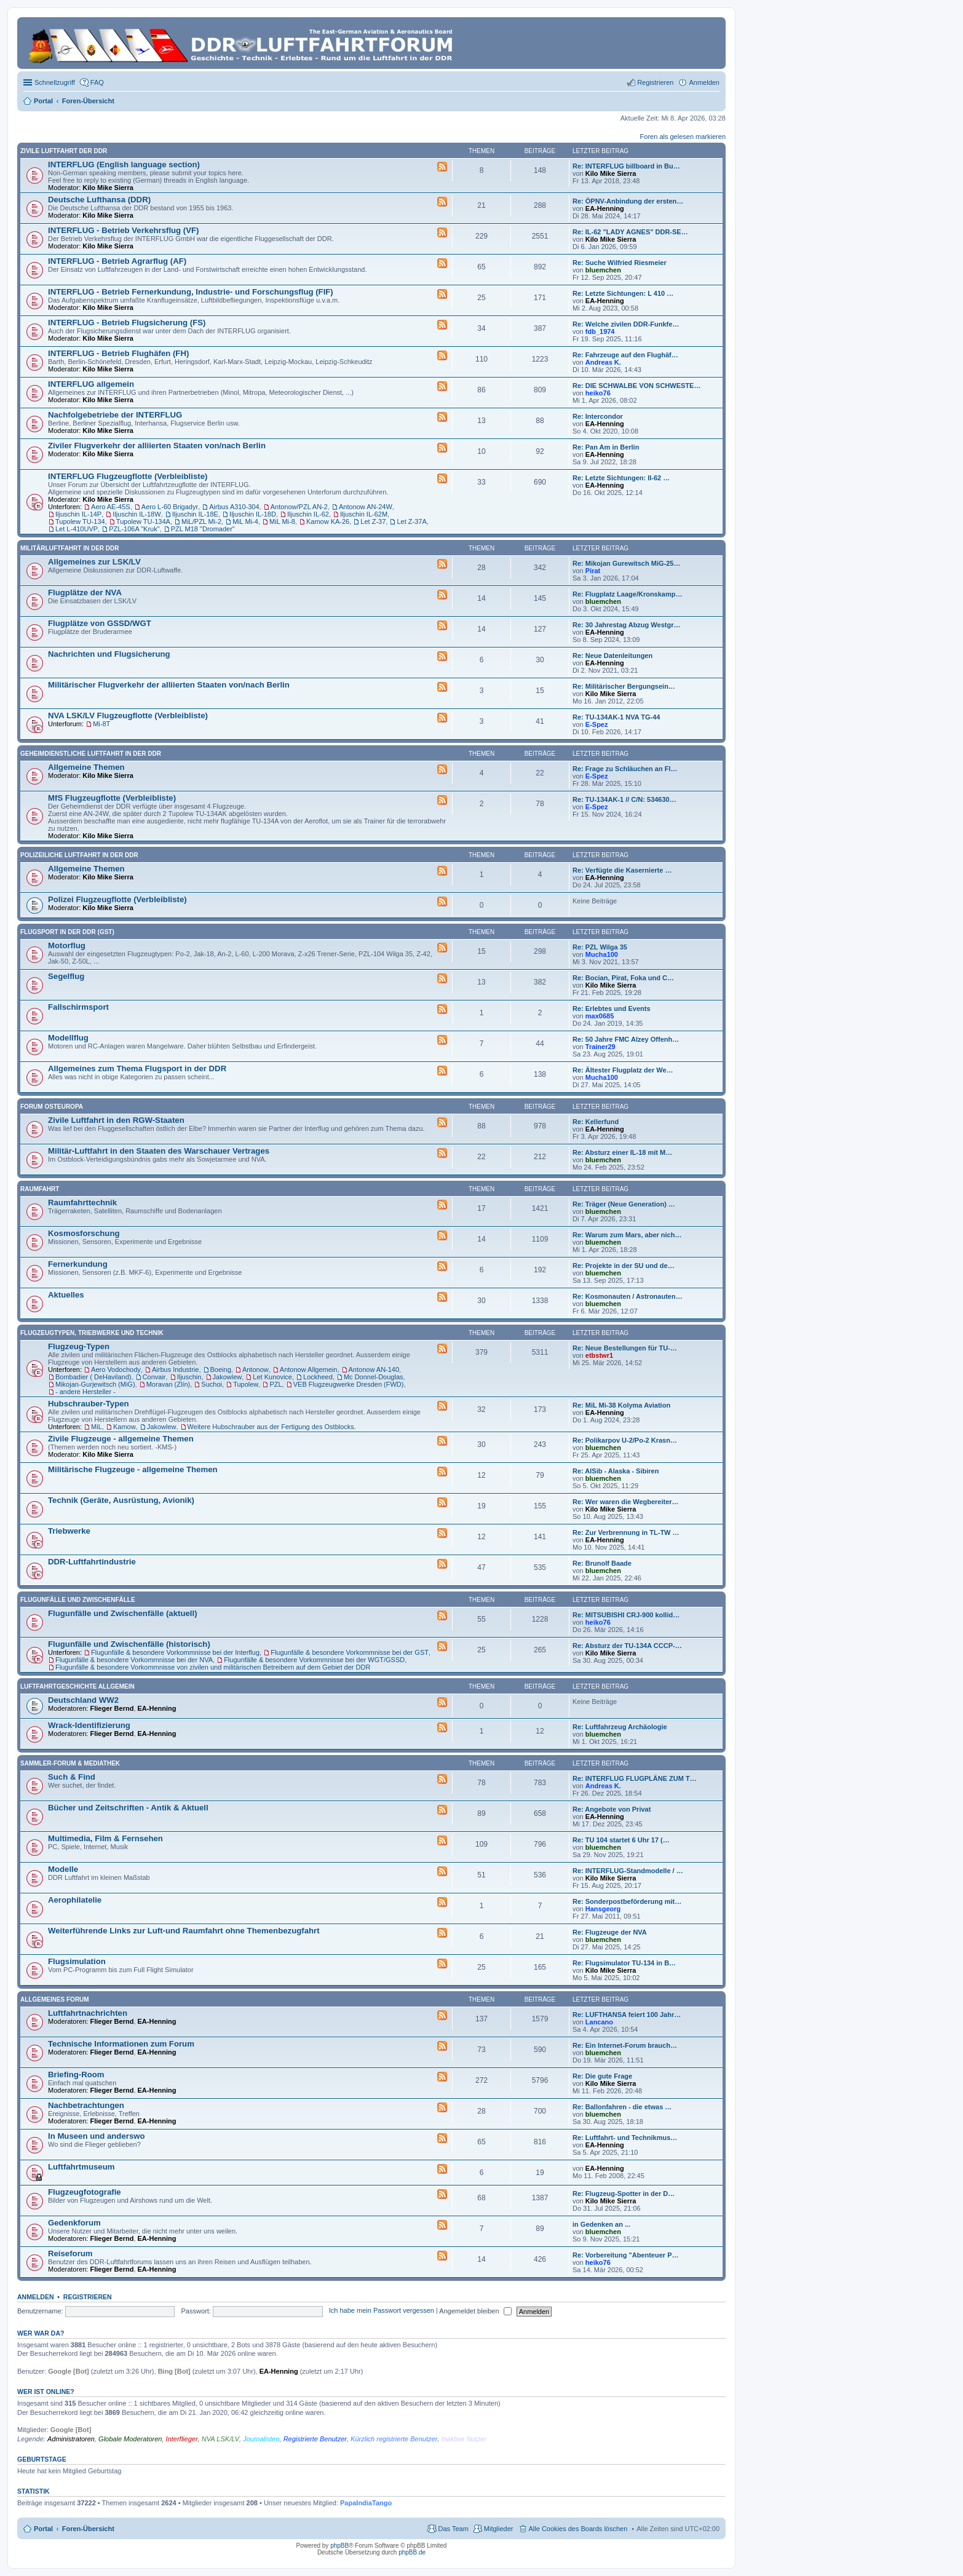 This screenshot has height=2576, width=963. Describe the element at coordinates (63, 1869) in the screenshot. I see `Modelle` at that location.